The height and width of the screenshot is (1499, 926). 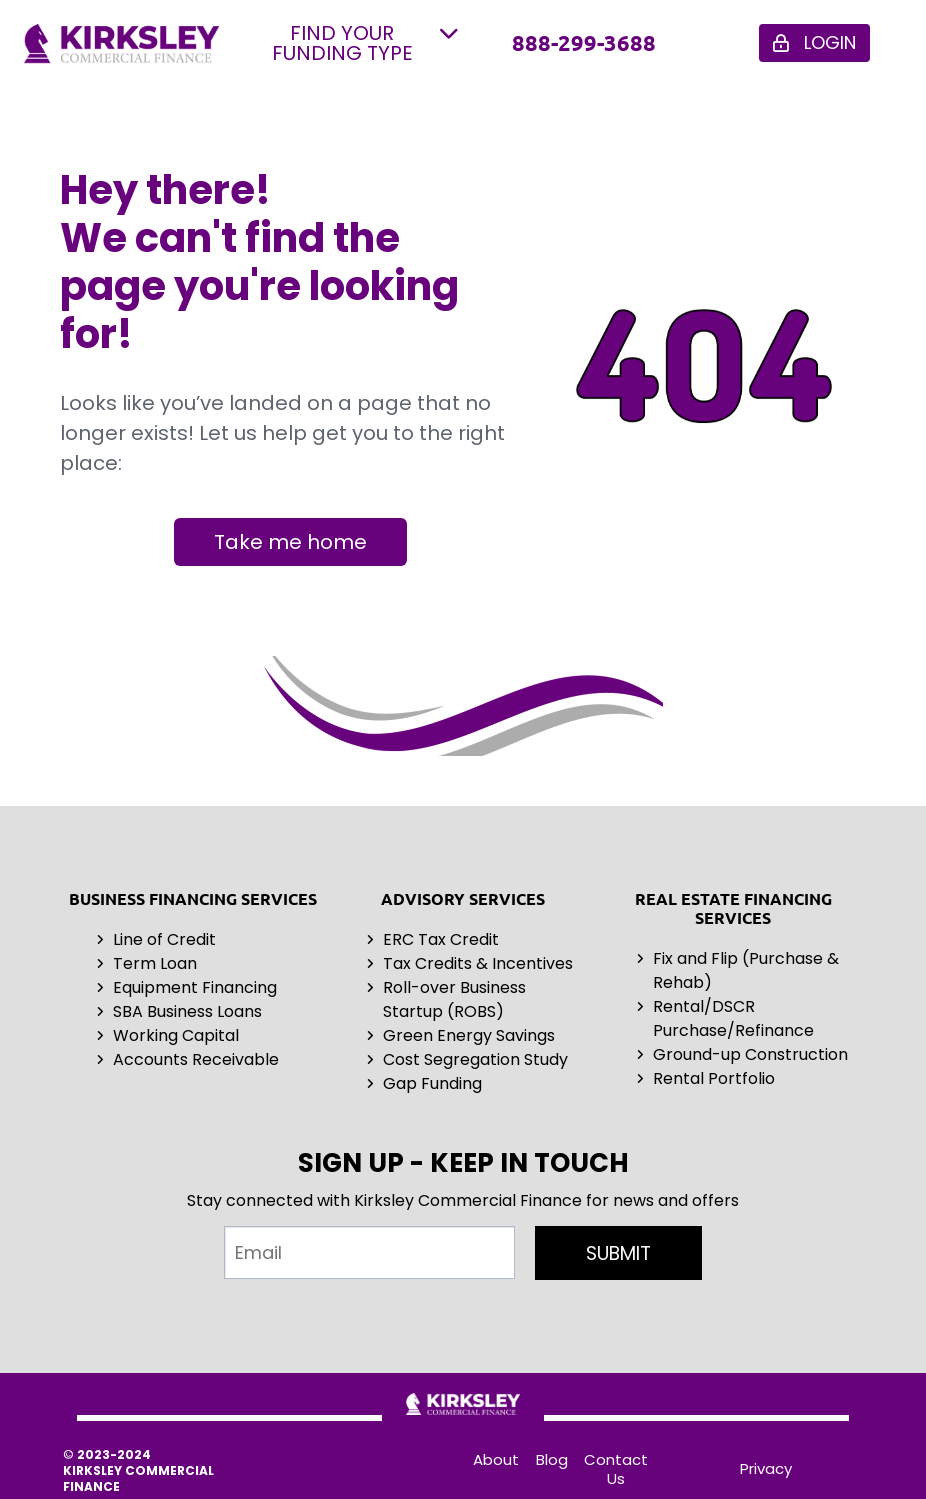 I want to click on Contact Us, so click(x=616, y=1469).